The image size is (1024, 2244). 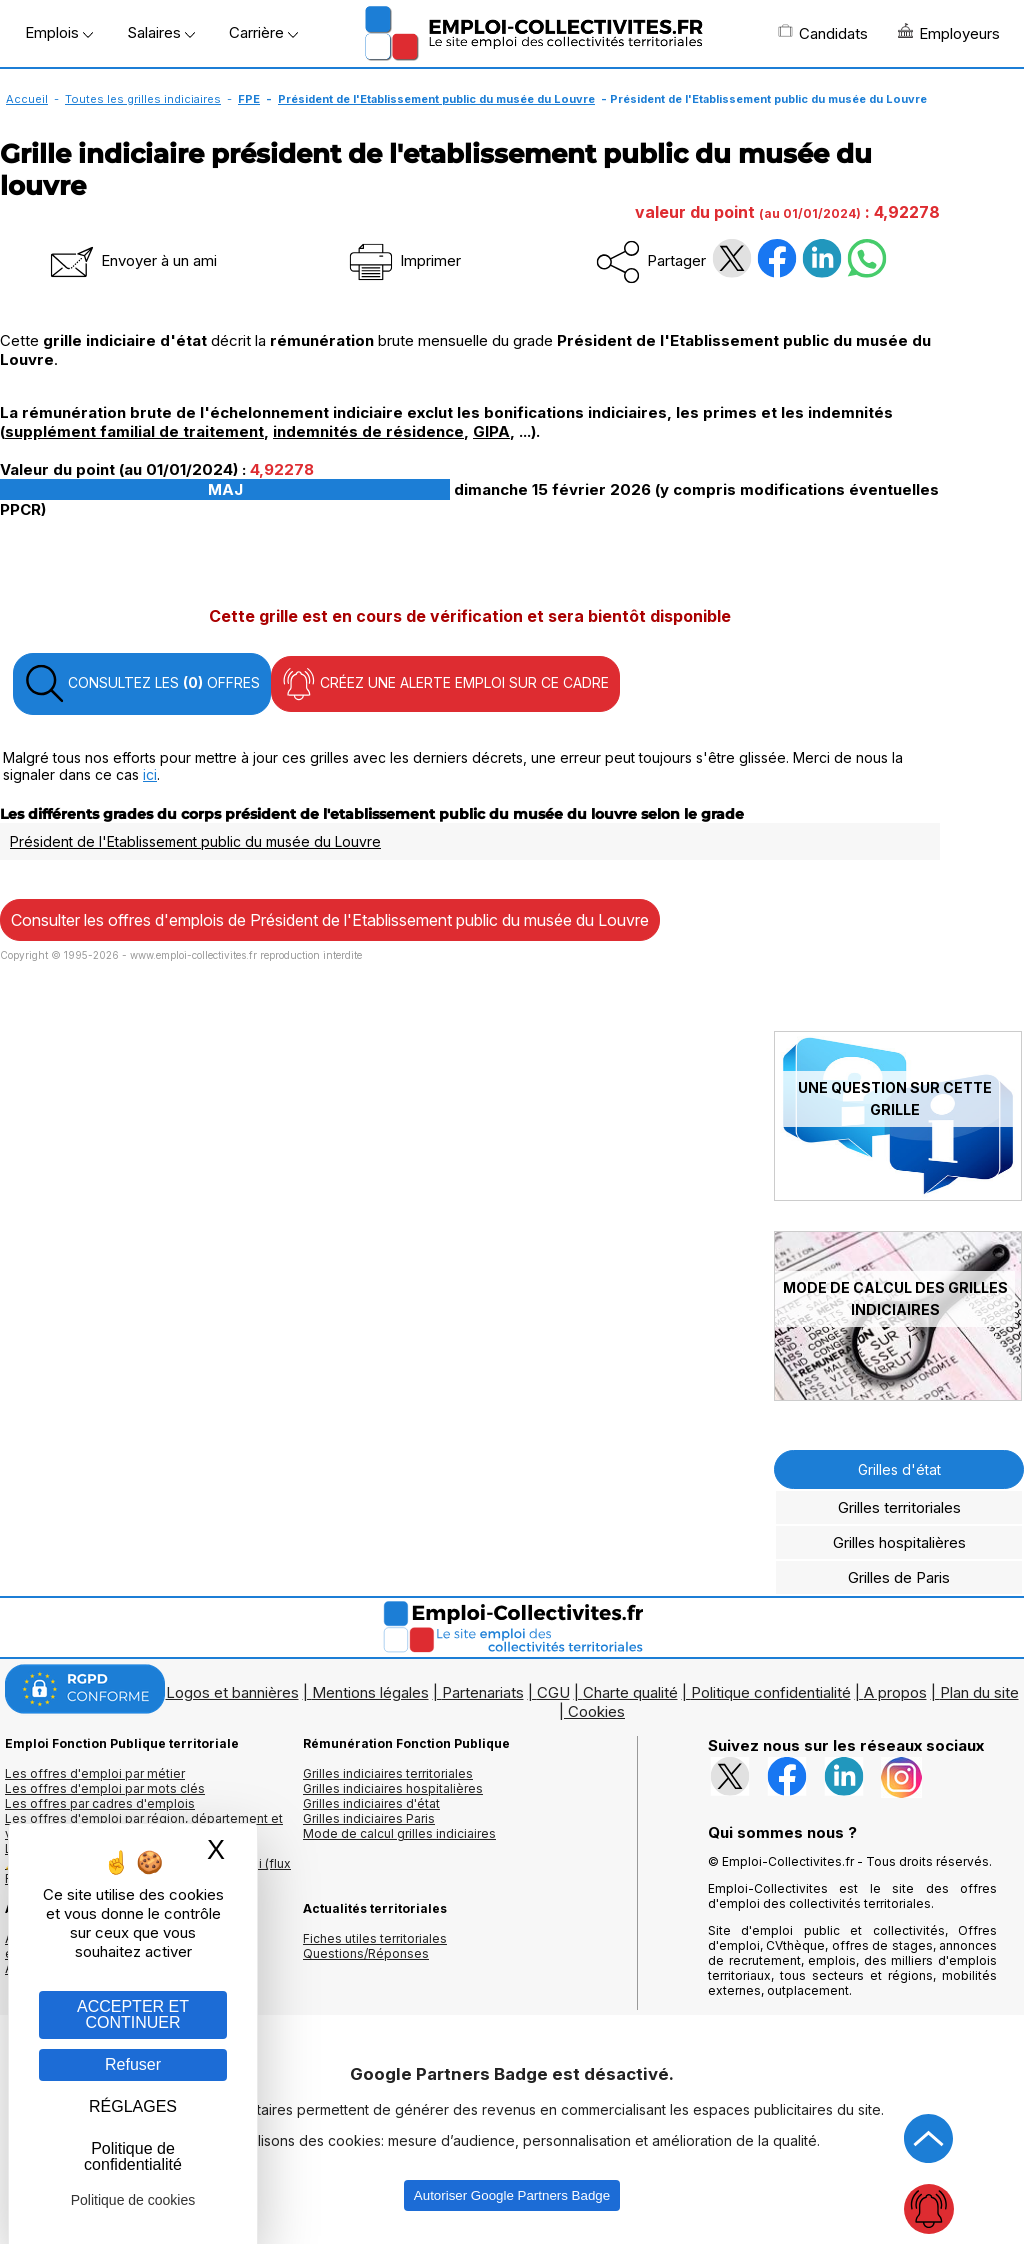 I want to click on RÉGLAGES [RÉGLAGES (fenêtre modale)], so click(x=133, y=2106).